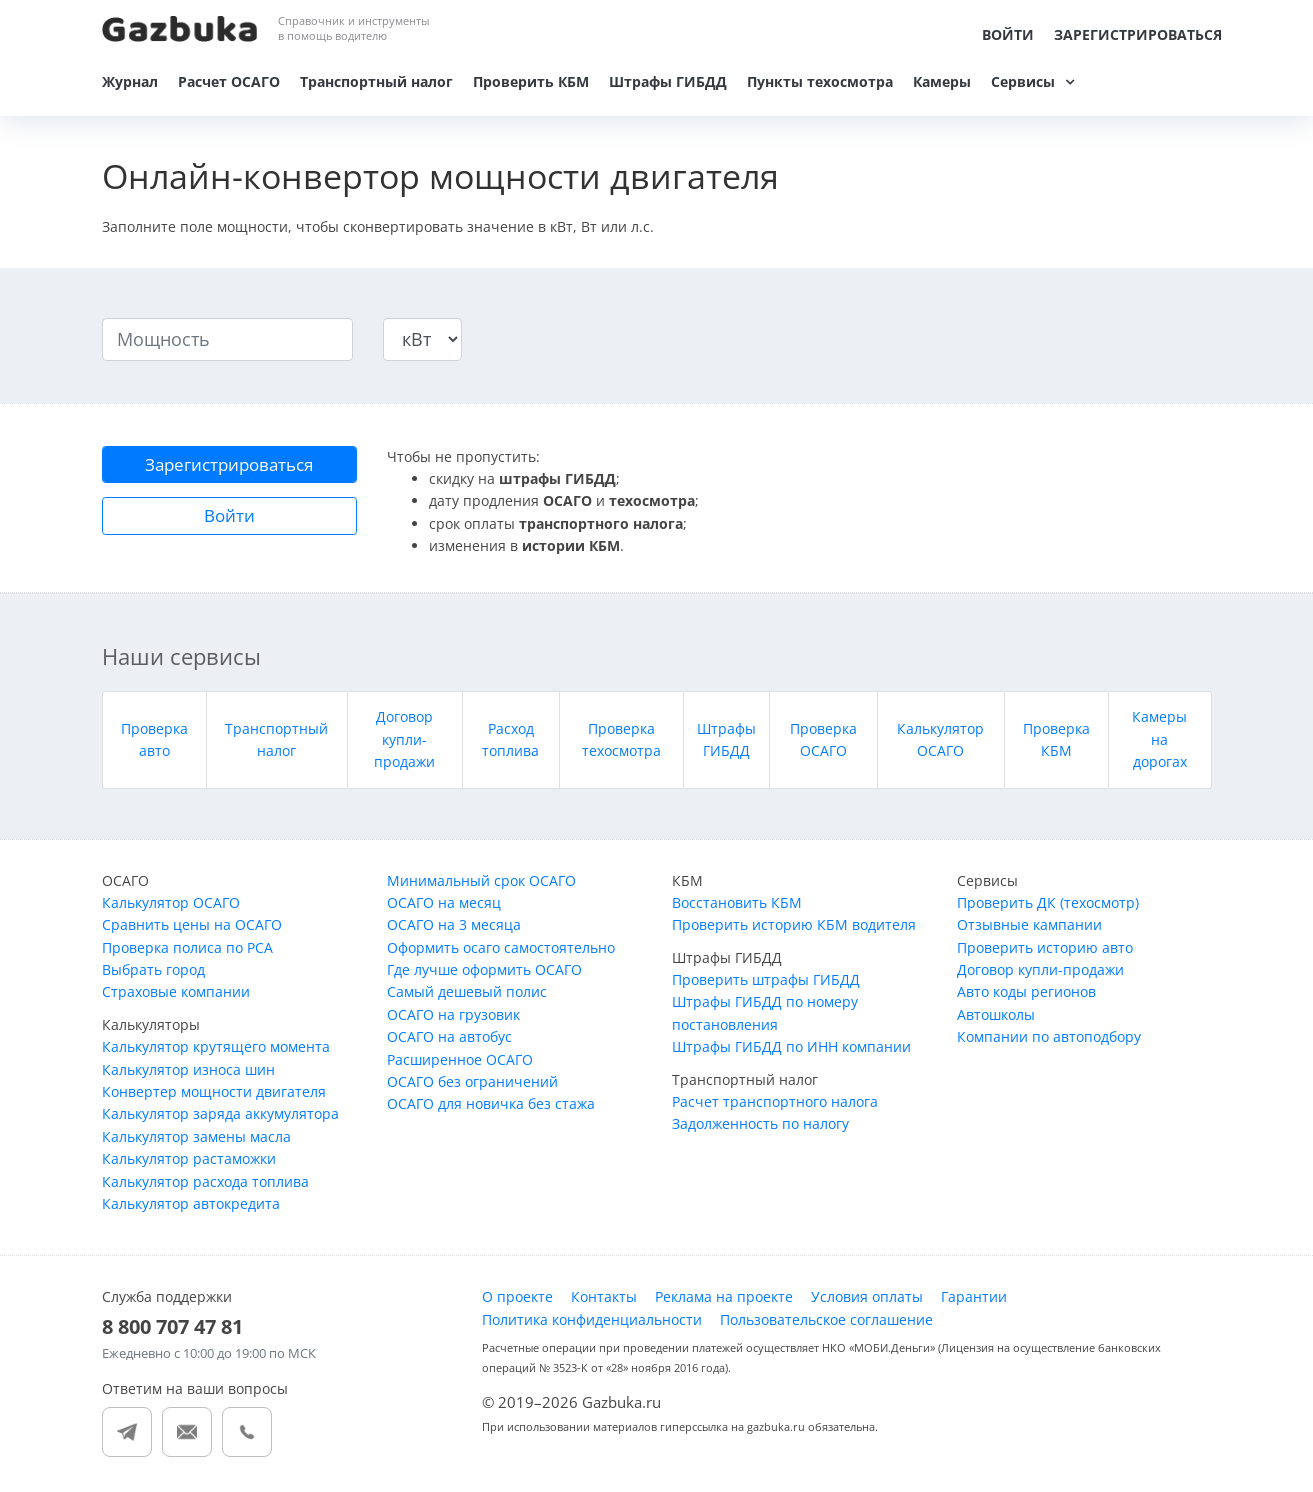 The height and width of the screenshot is (1492, 1313). What do you see at coordinates (1029, 929) in the screenshot?
I see `Отзывные кампании` at bounding box center [1029, 929].